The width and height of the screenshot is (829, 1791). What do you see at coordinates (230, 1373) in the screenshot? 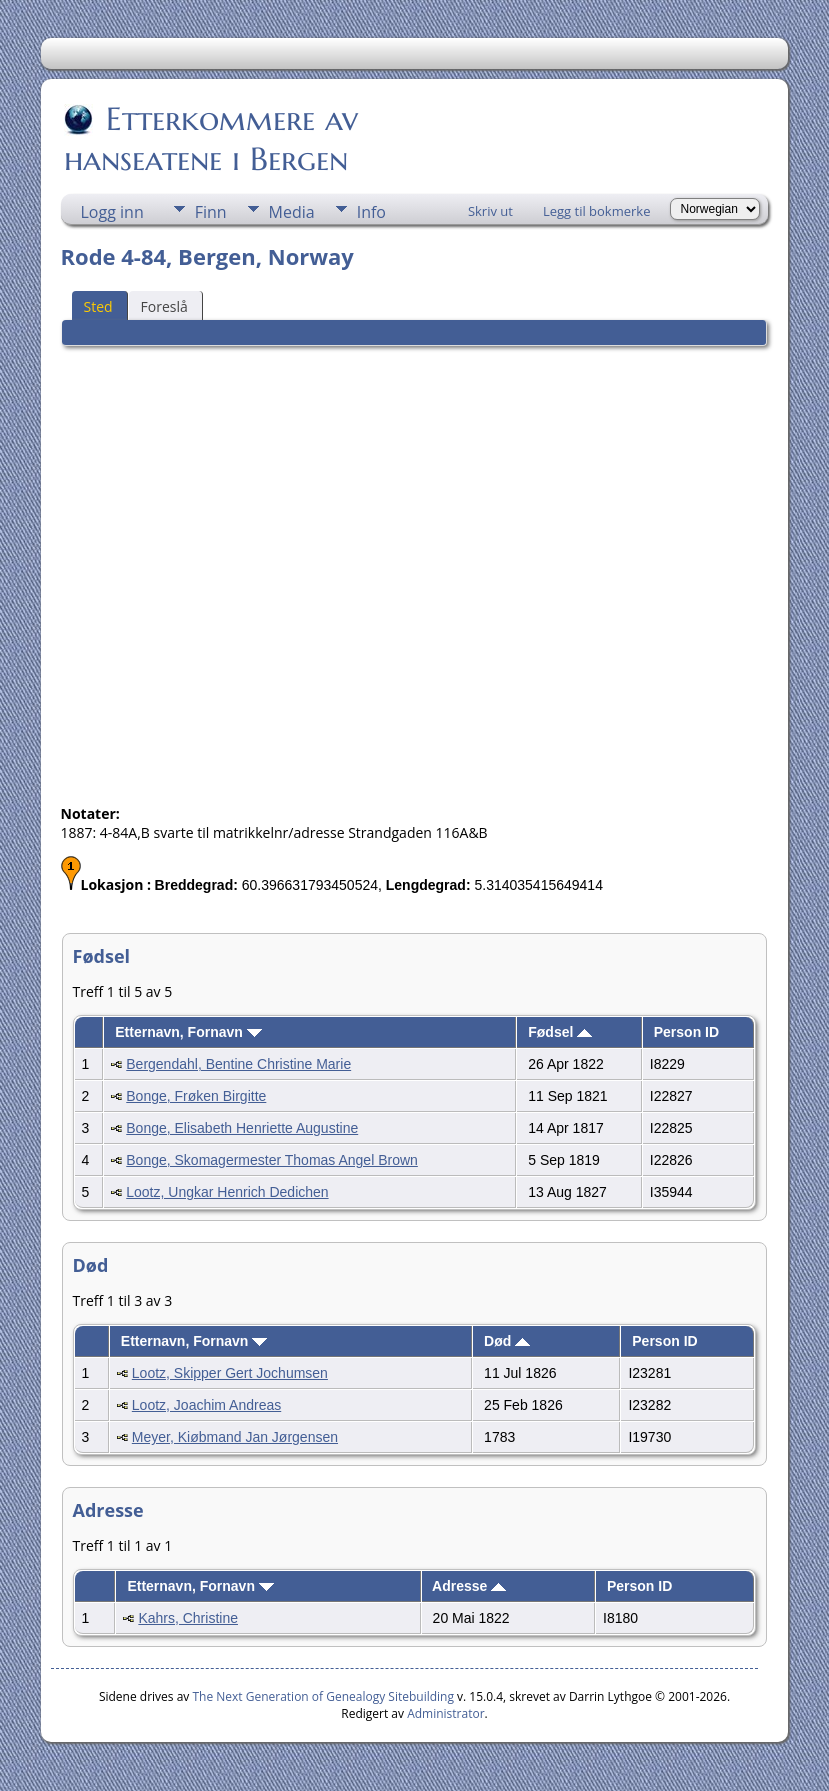
I see `Lootz, Skipper Gert Jochumsen` at bounding box center [230, 1373].